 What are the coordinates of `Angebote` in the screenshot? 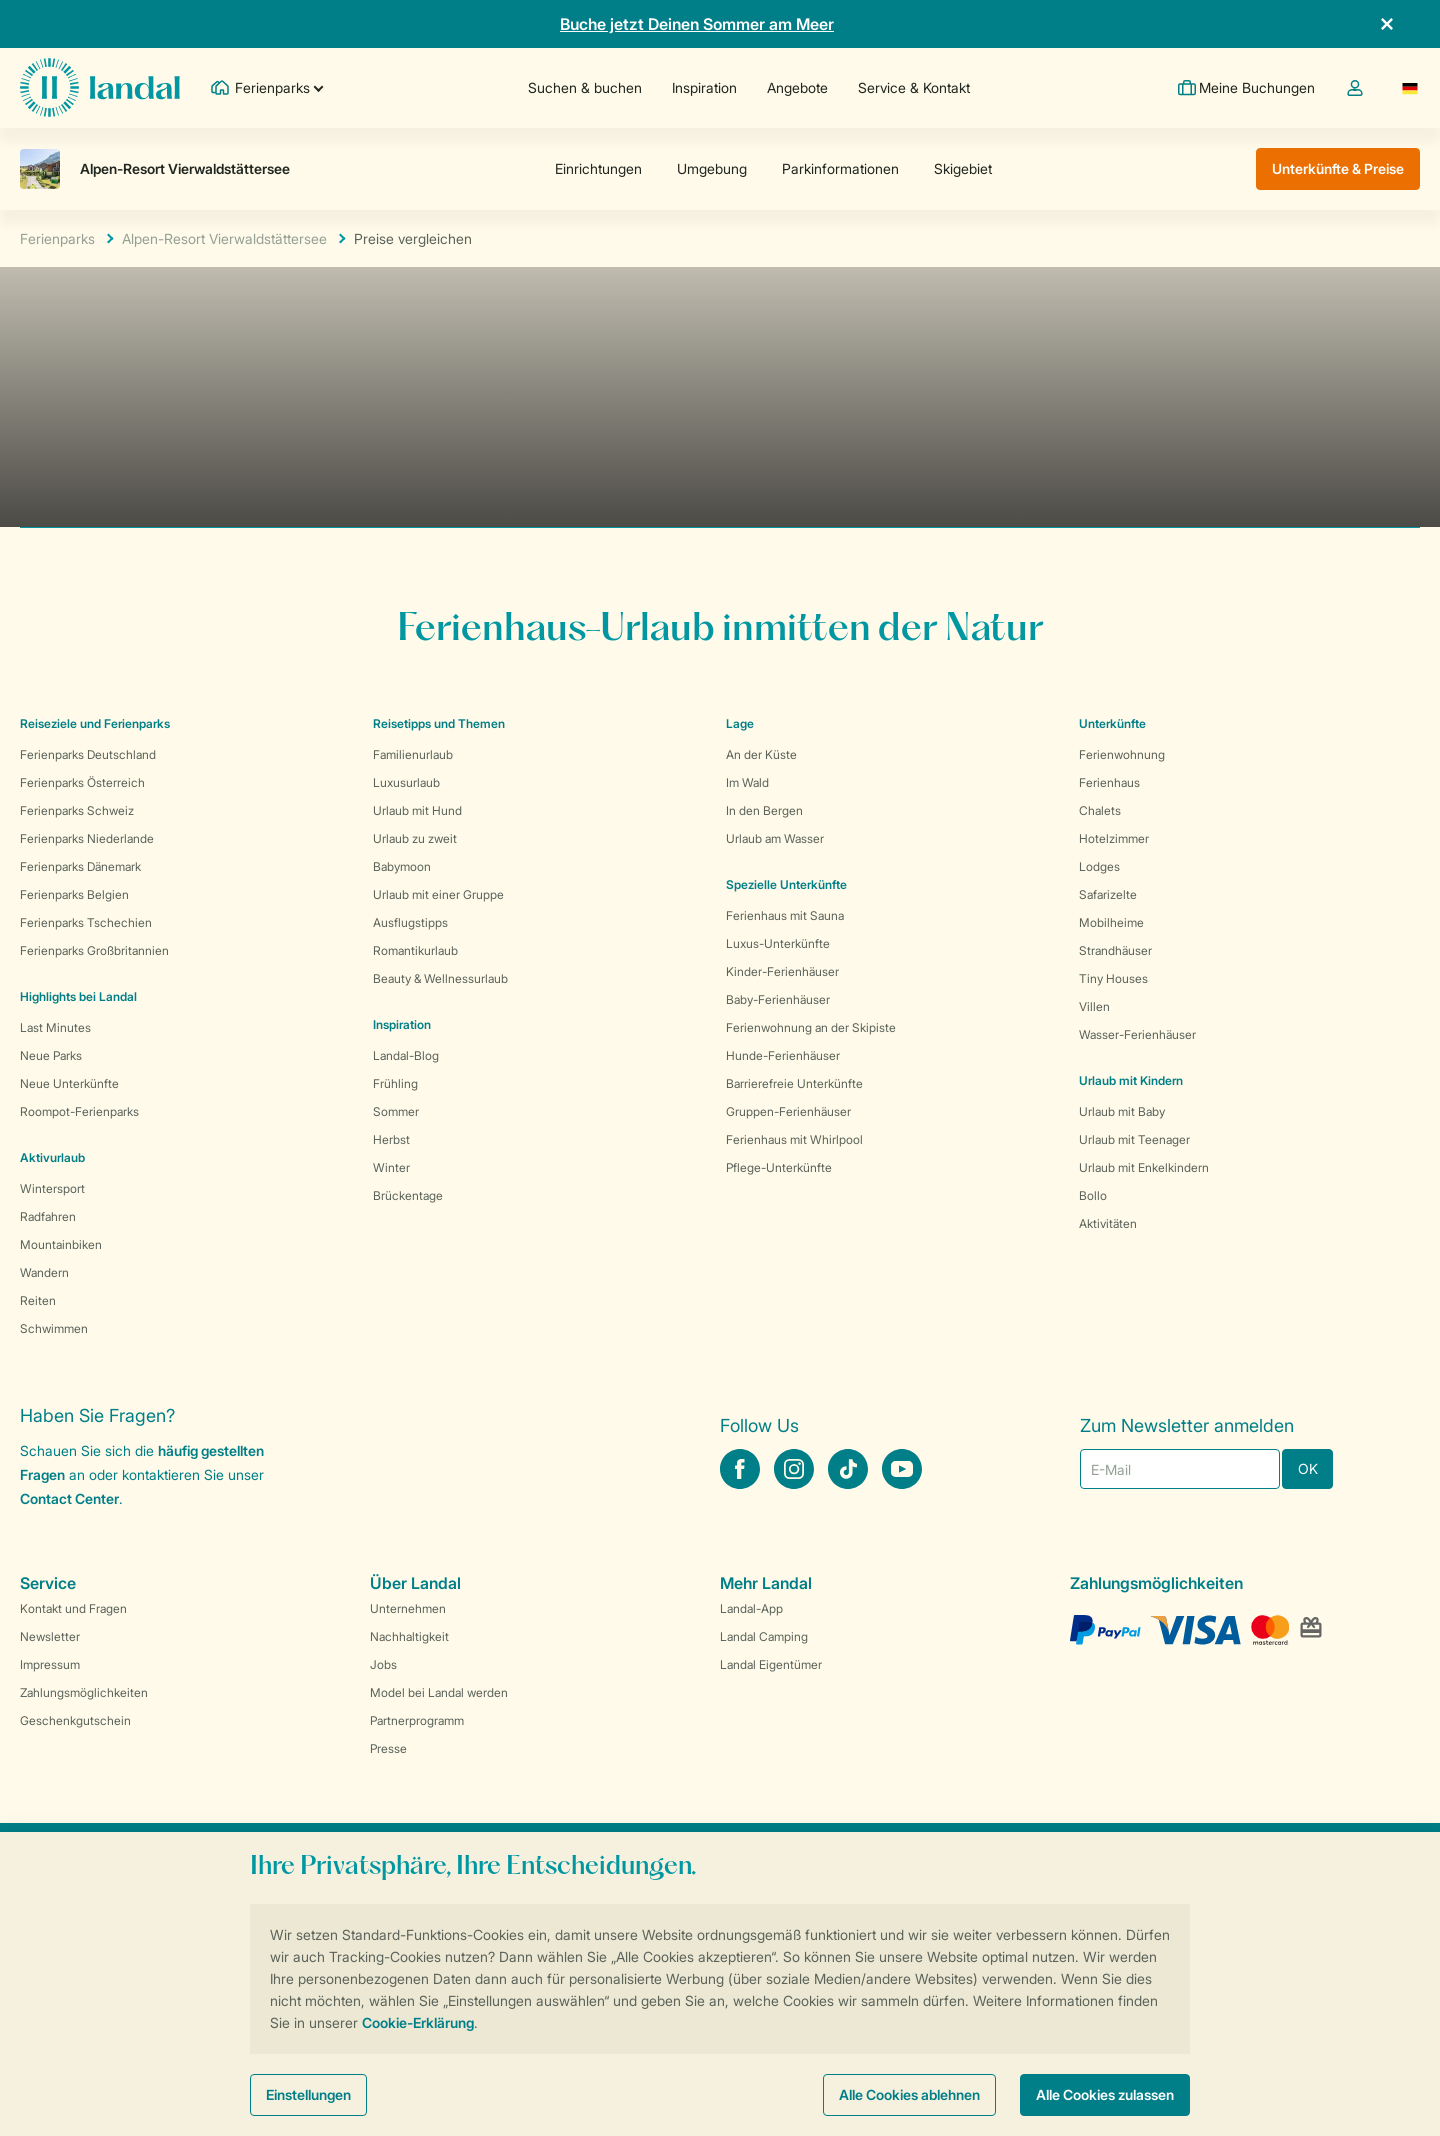 It's located at (796, 87).